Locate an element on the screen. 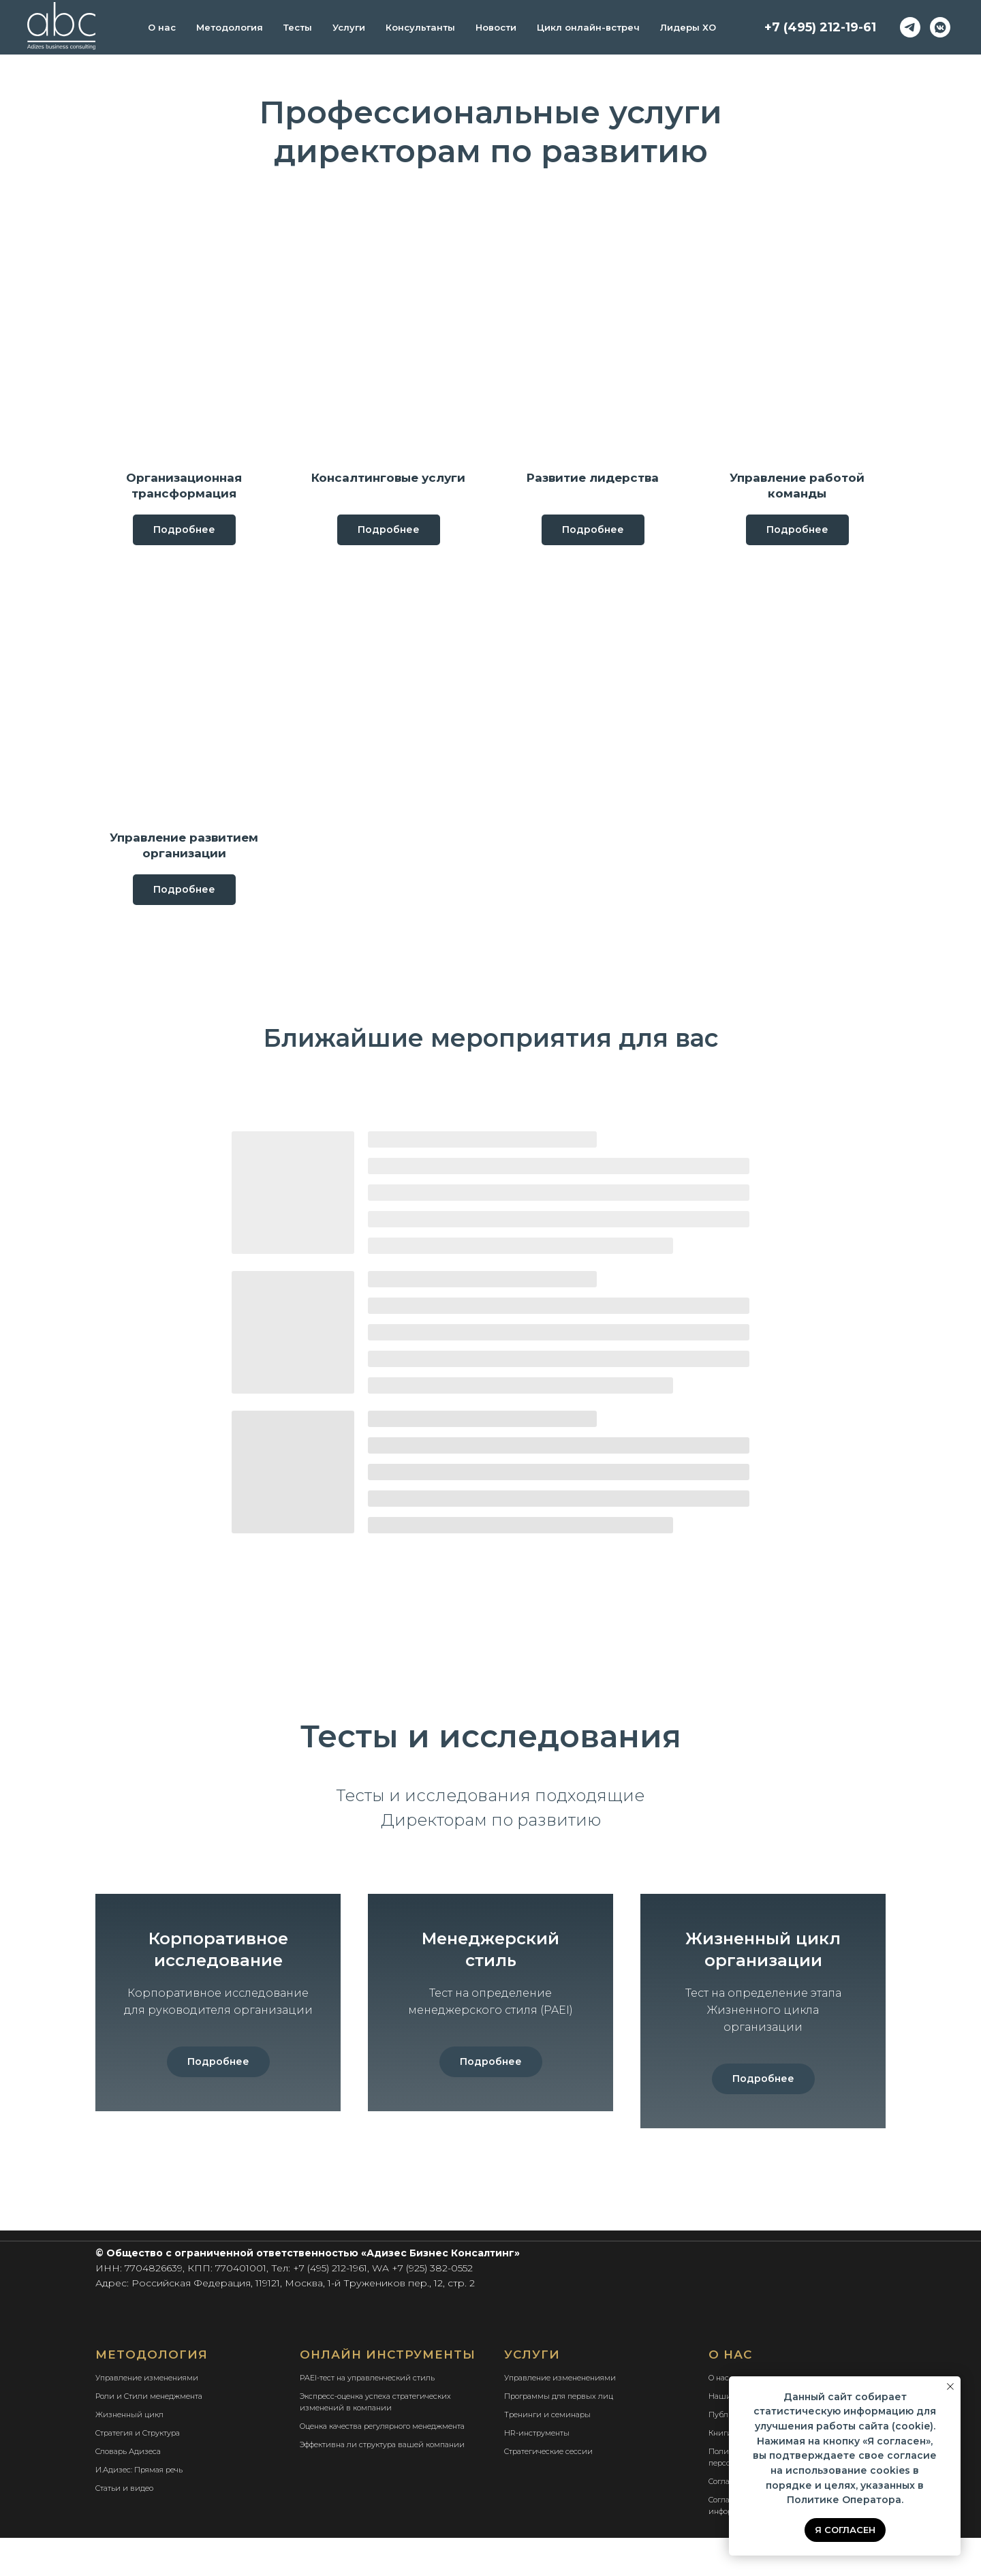 The width and height of the screenshot is (981, 2576). Словарь Адизеса is located at coordinates (128, 2489).